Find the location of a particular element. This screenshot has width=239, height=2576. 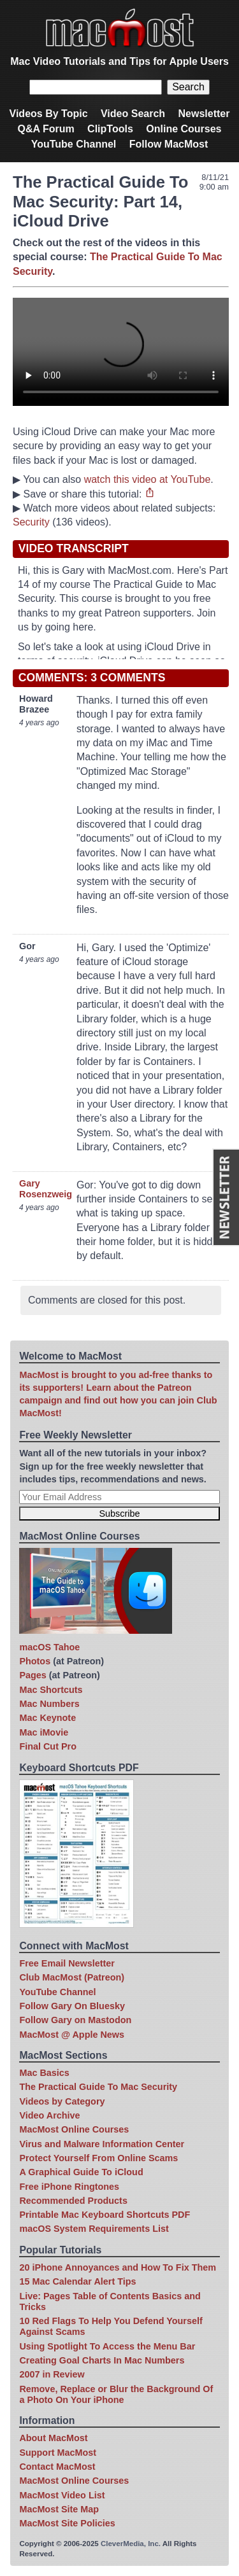

MacMost Site Map is located at coordinates (59, 2509).